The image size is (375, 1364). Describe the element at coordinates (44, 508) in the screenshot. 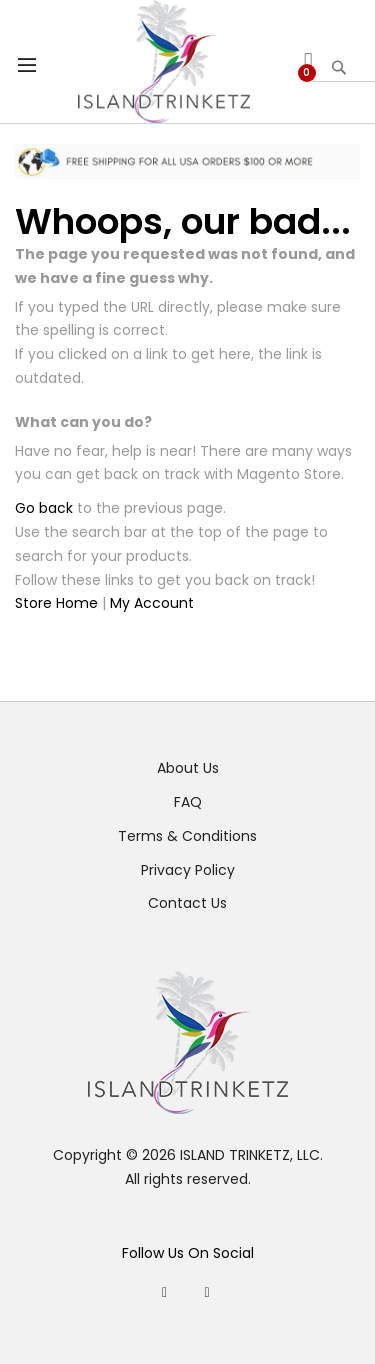

I see `Go back` at that location.